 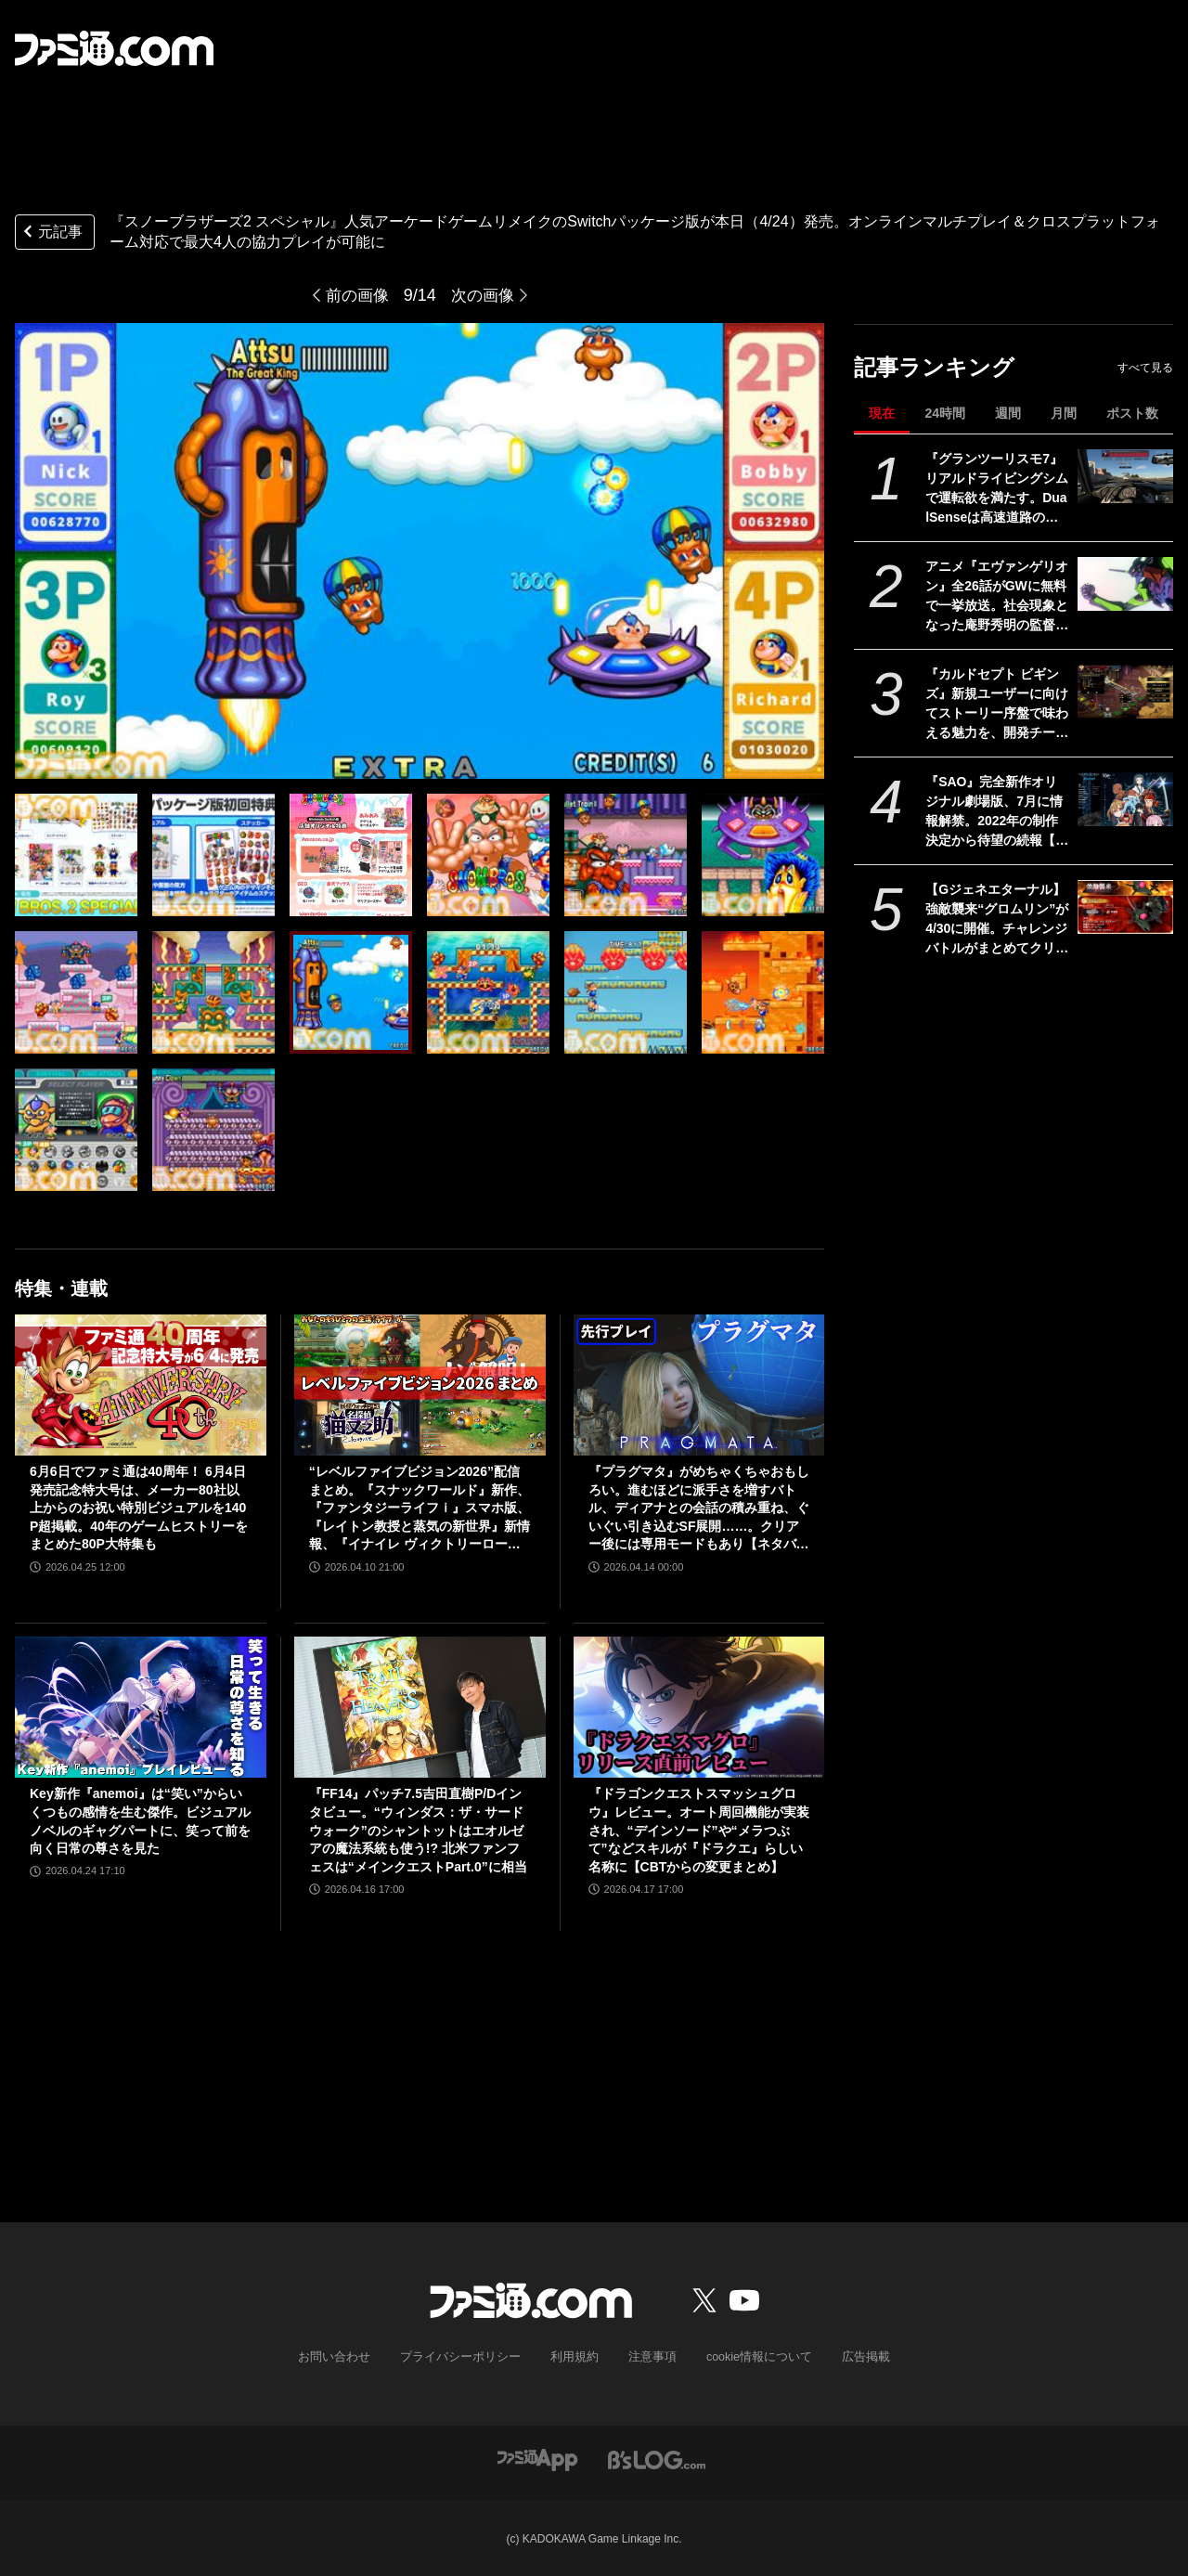 What do you see at coordinates (140, 1385) in the screenshot?
I see `[6月6日でファミ通は40周年！ 6月4日発売記念特大号は、メーカー80社以上からのお祝い特別ビジュアルを140P超掲載。40年のゲームヒストリーをまとめた80P大特集も]` at bounding box center [140, 1385].